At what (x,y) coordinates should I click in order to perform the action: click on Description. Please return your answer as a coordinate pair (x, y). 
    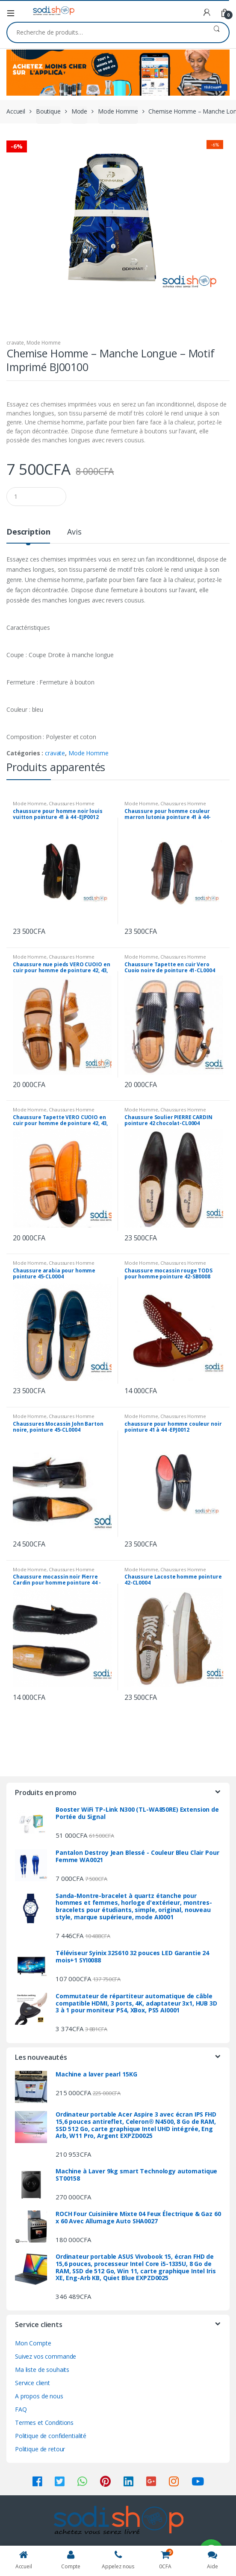
    Looking at the image, I should click on (28, 532).